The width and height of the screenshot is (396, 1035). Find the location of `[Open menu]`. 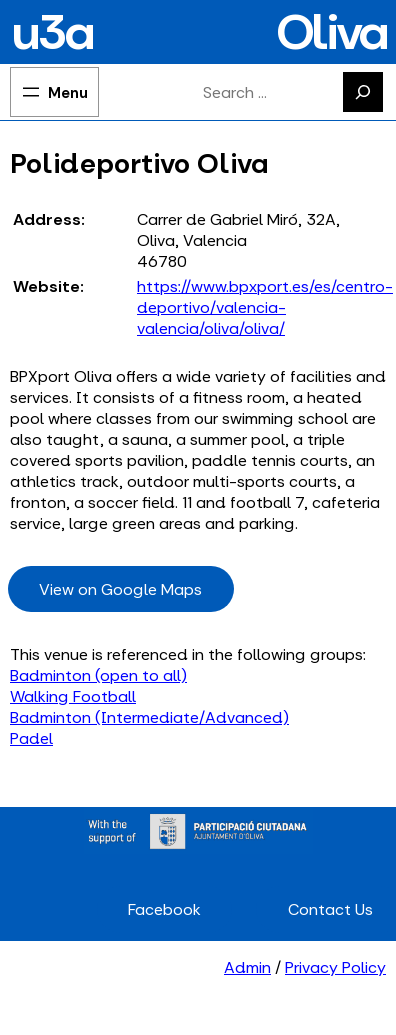

[Open menu] is located at coordinates (54, 92).